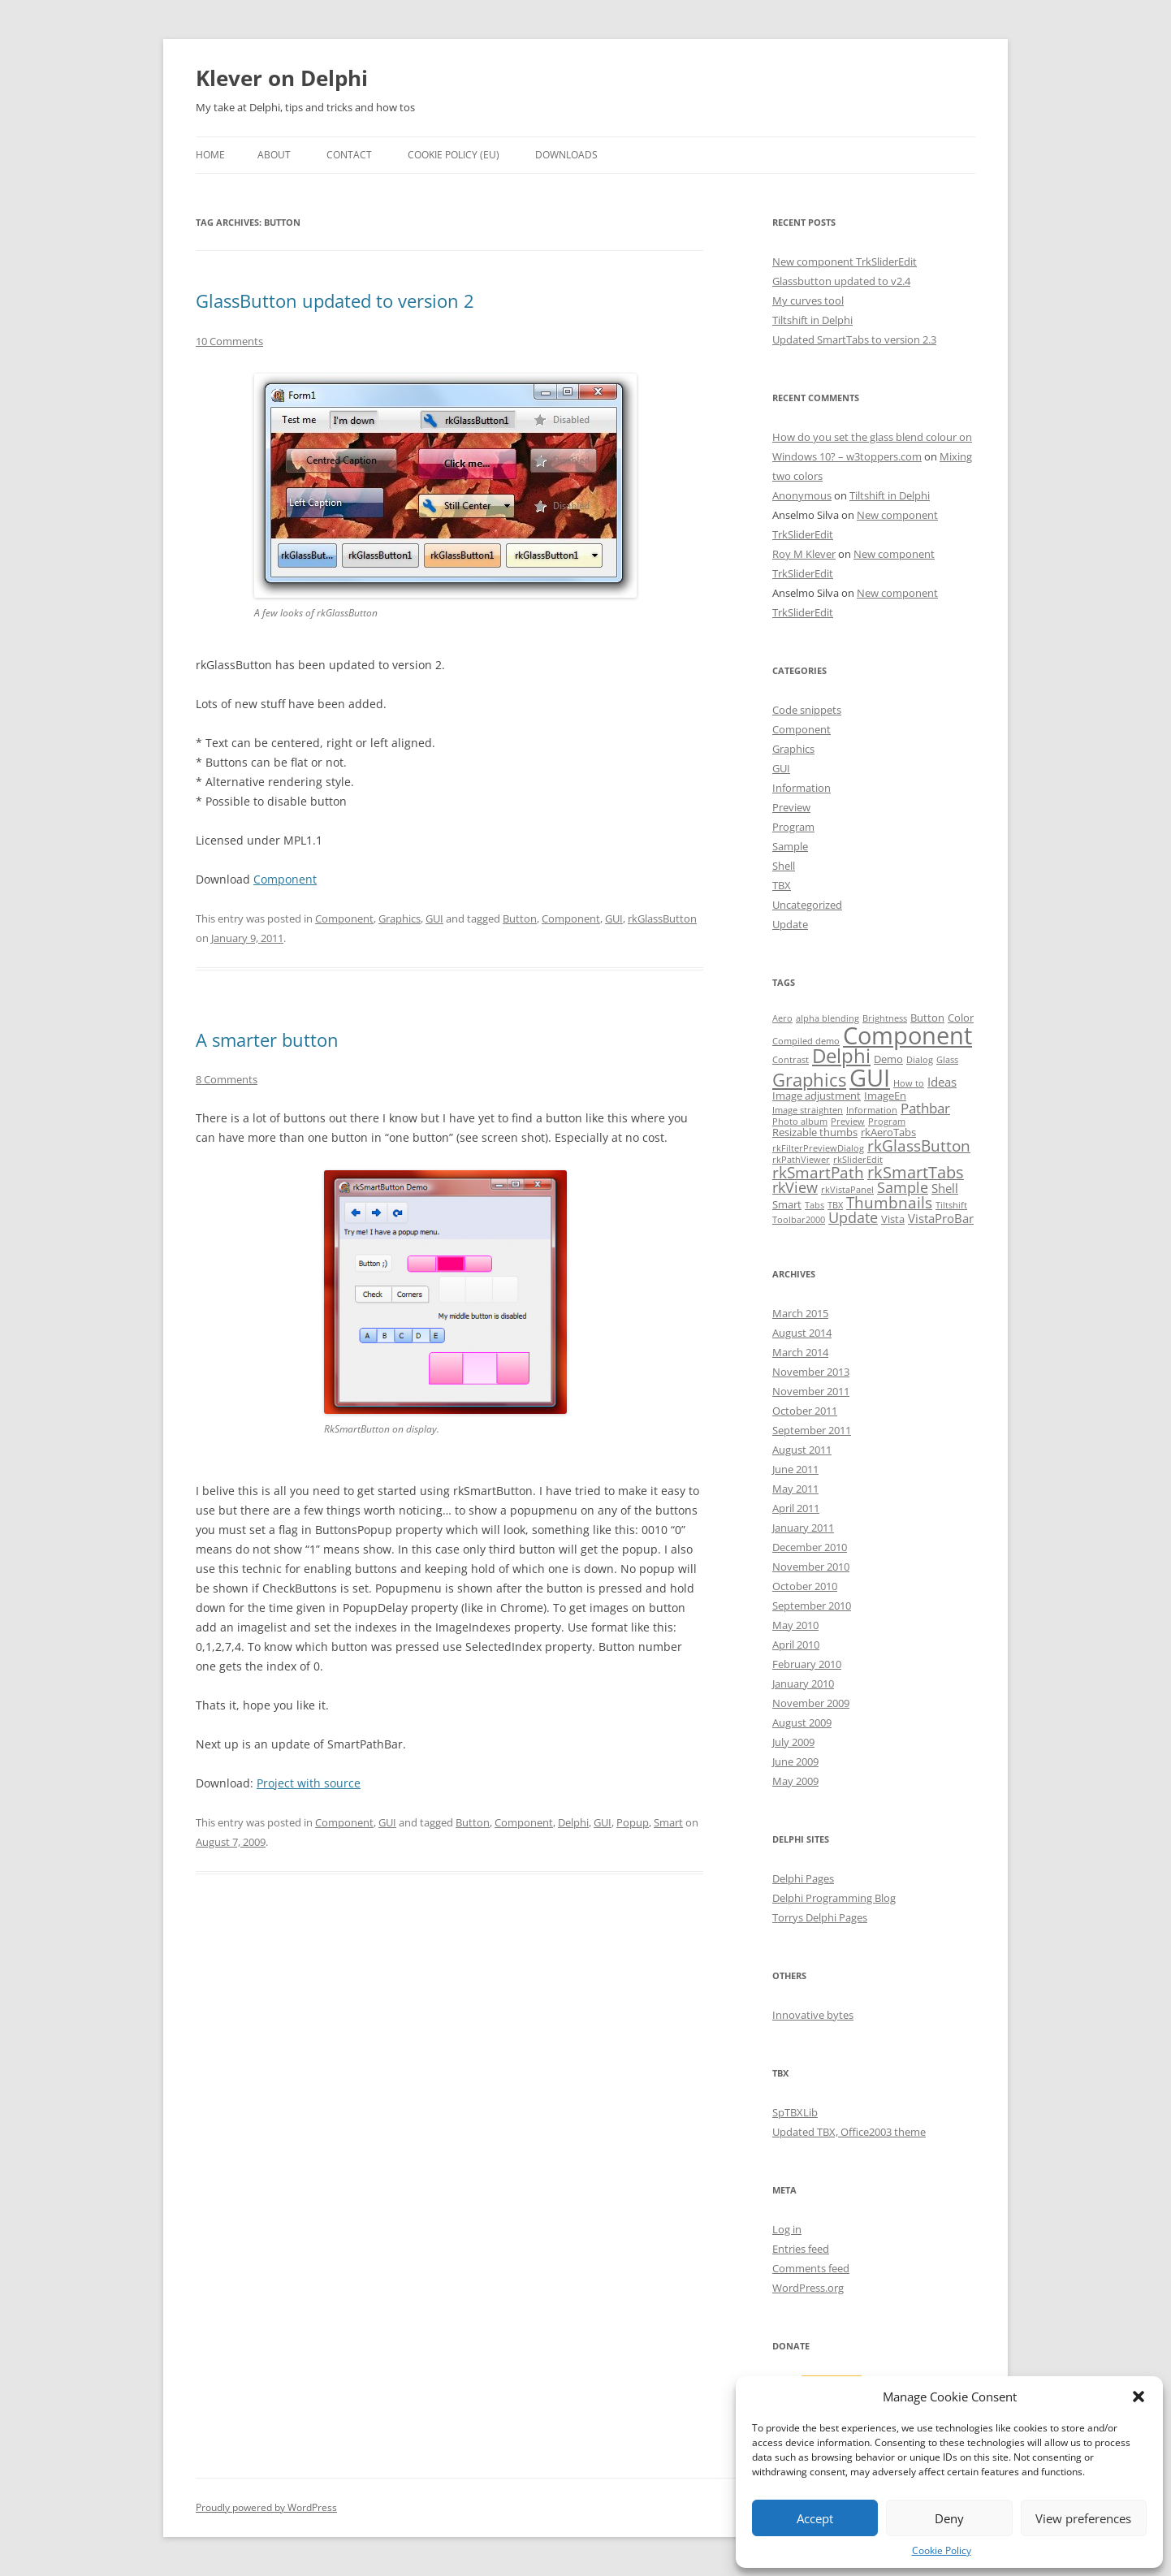 This screenshot has height=2576, width=1171. Describe the element at coordinates (793, 826) in the screenshot. I see `Program` at that location.